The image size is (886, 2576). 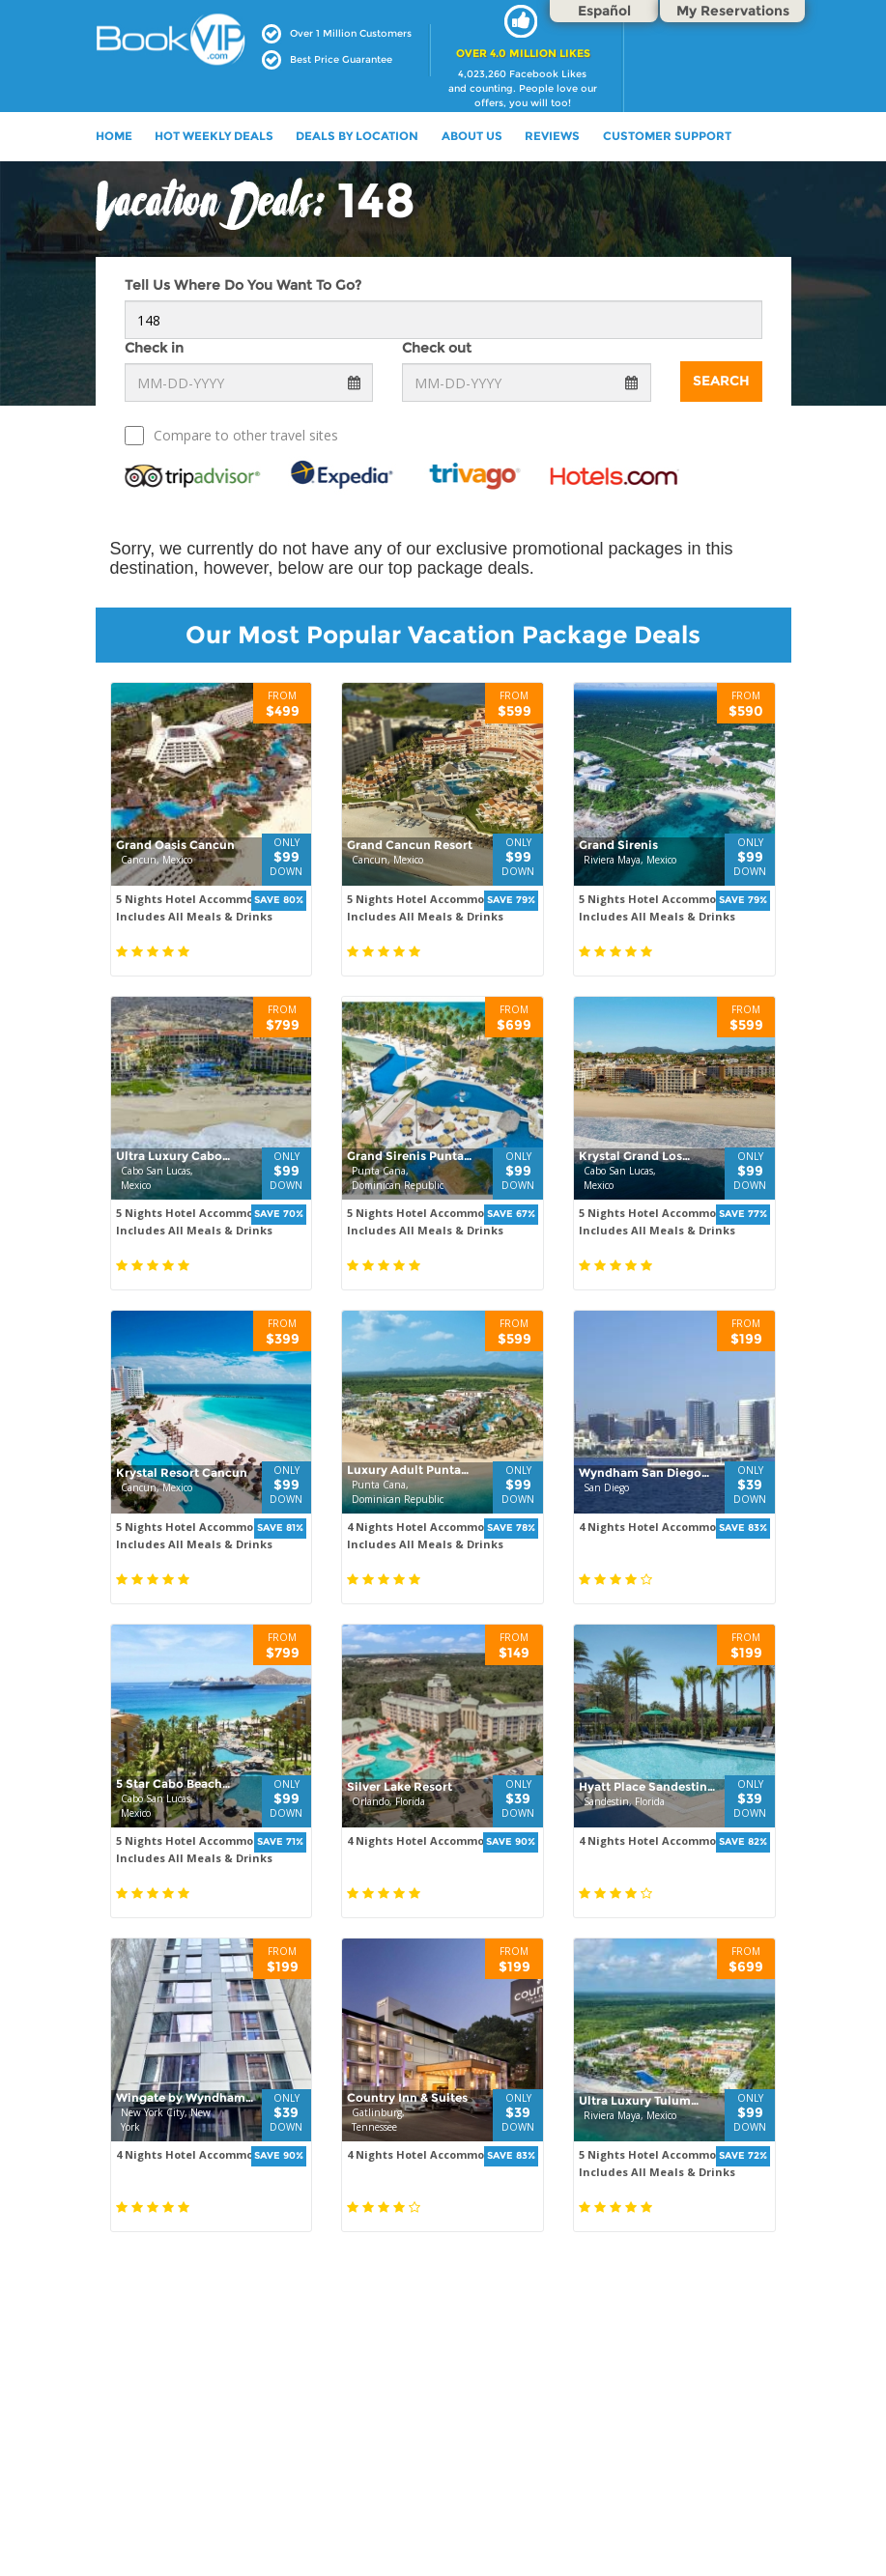 I want to click on HOT WEEKLY DEALS, so click(x=214, y=135).